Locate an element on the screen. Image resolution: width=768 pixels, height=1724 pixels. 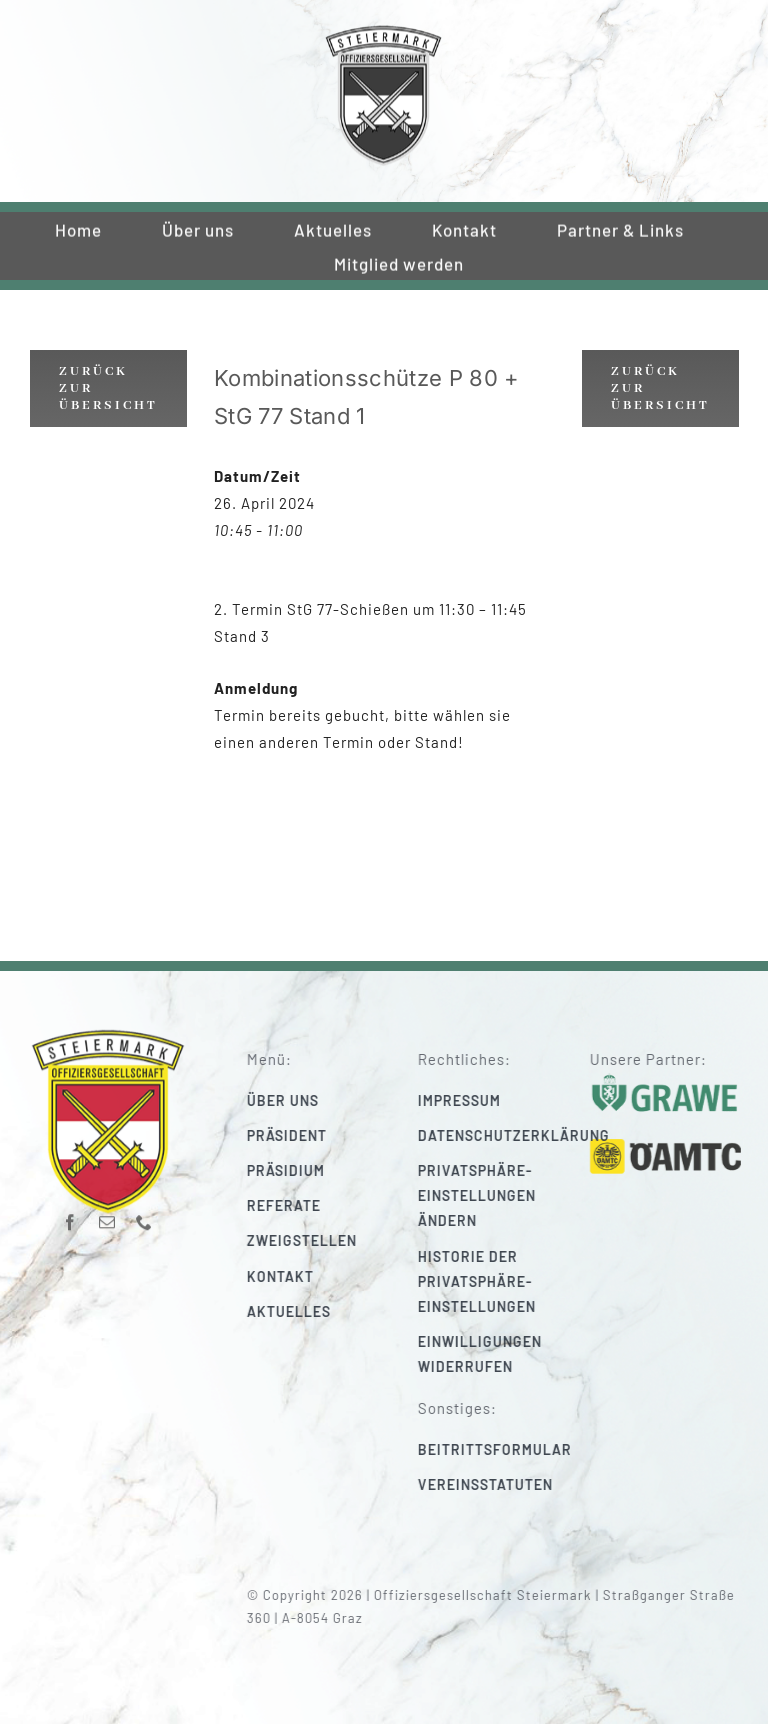
[button] is located at coordinates (500, 1196).